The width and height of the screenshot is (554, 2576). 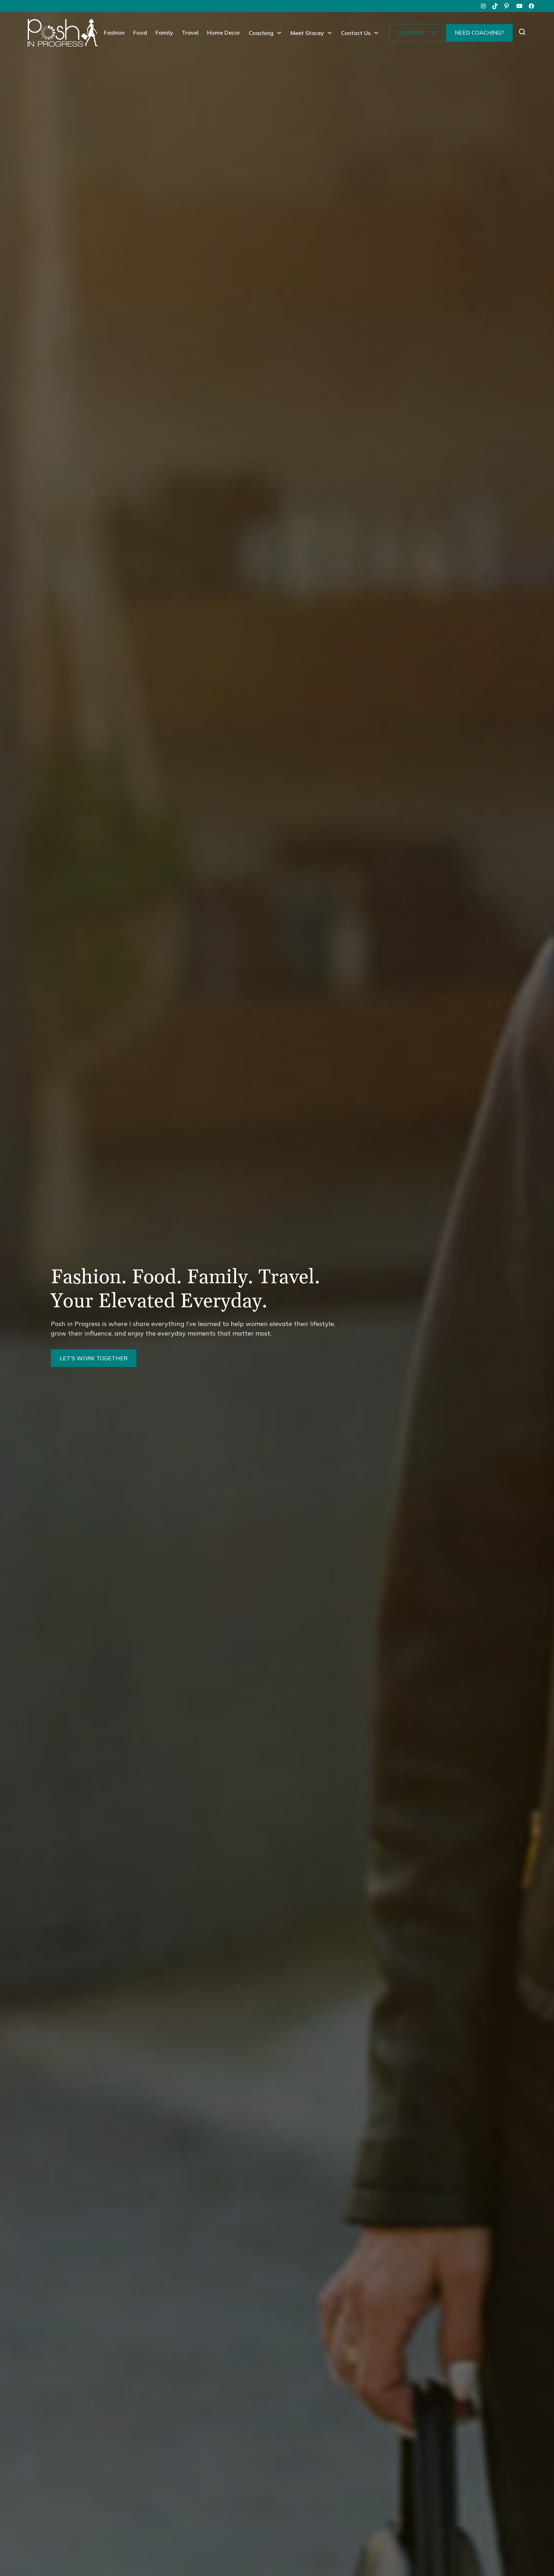 What do you see at coordinates (483, 6) in the screenshot?
I see `[instagram]` at bounding box center [483, 6].